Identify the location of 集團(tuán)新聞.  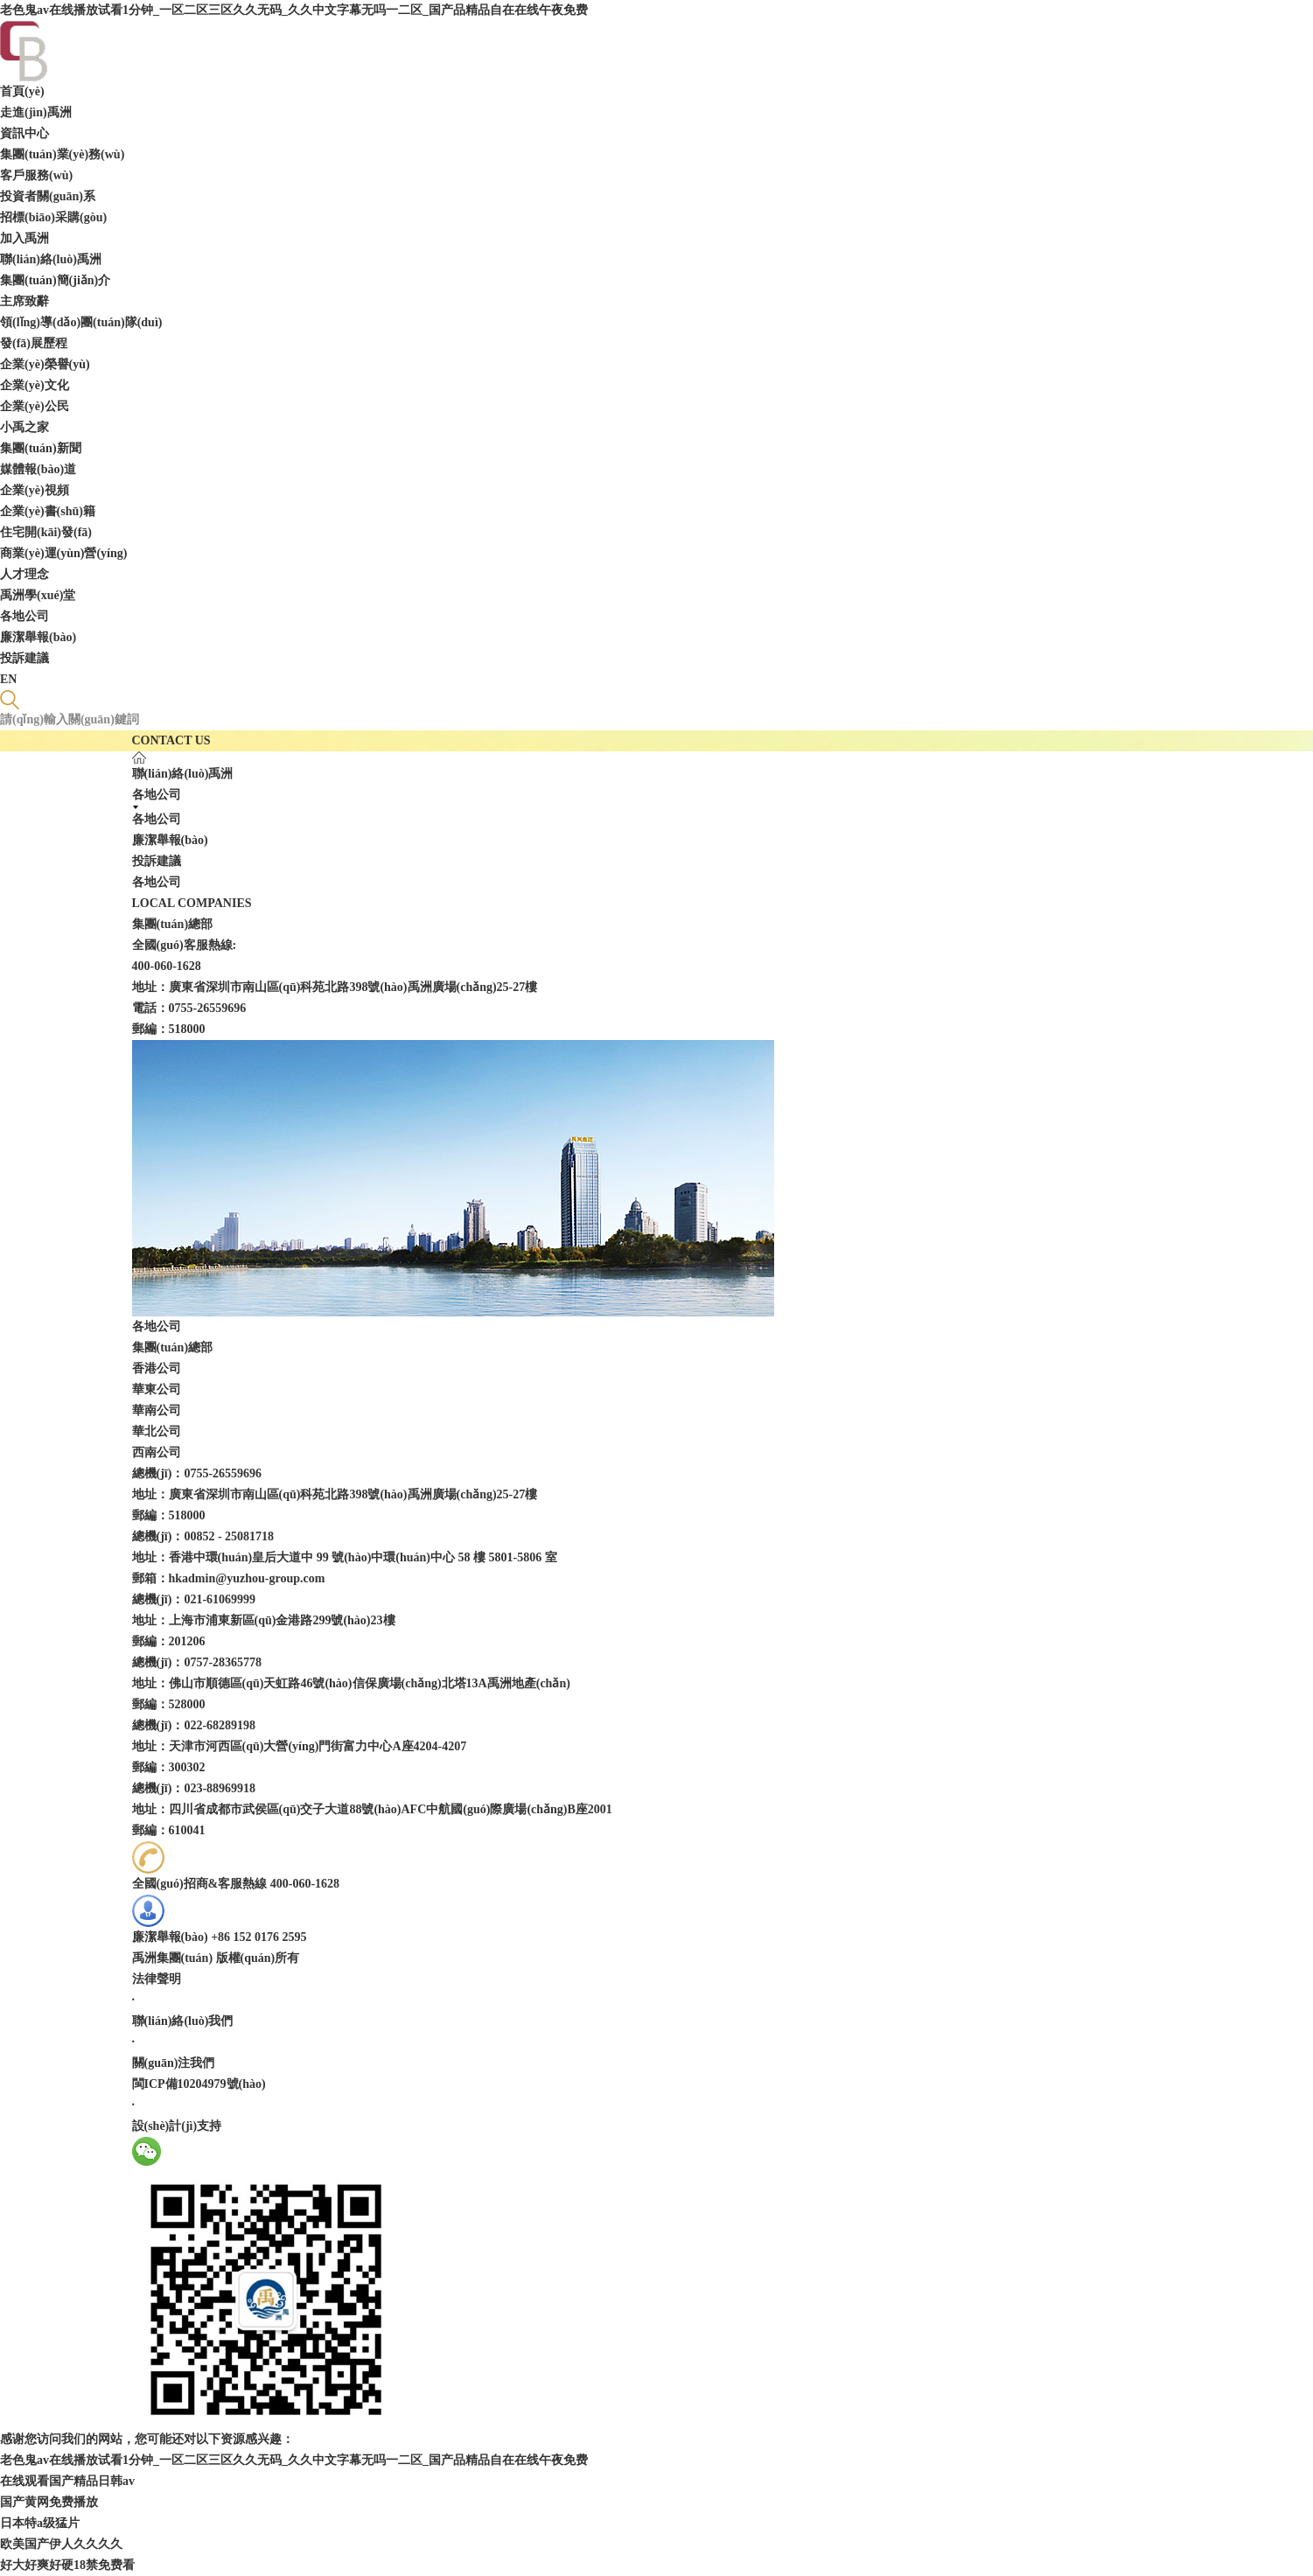
(40, 448).